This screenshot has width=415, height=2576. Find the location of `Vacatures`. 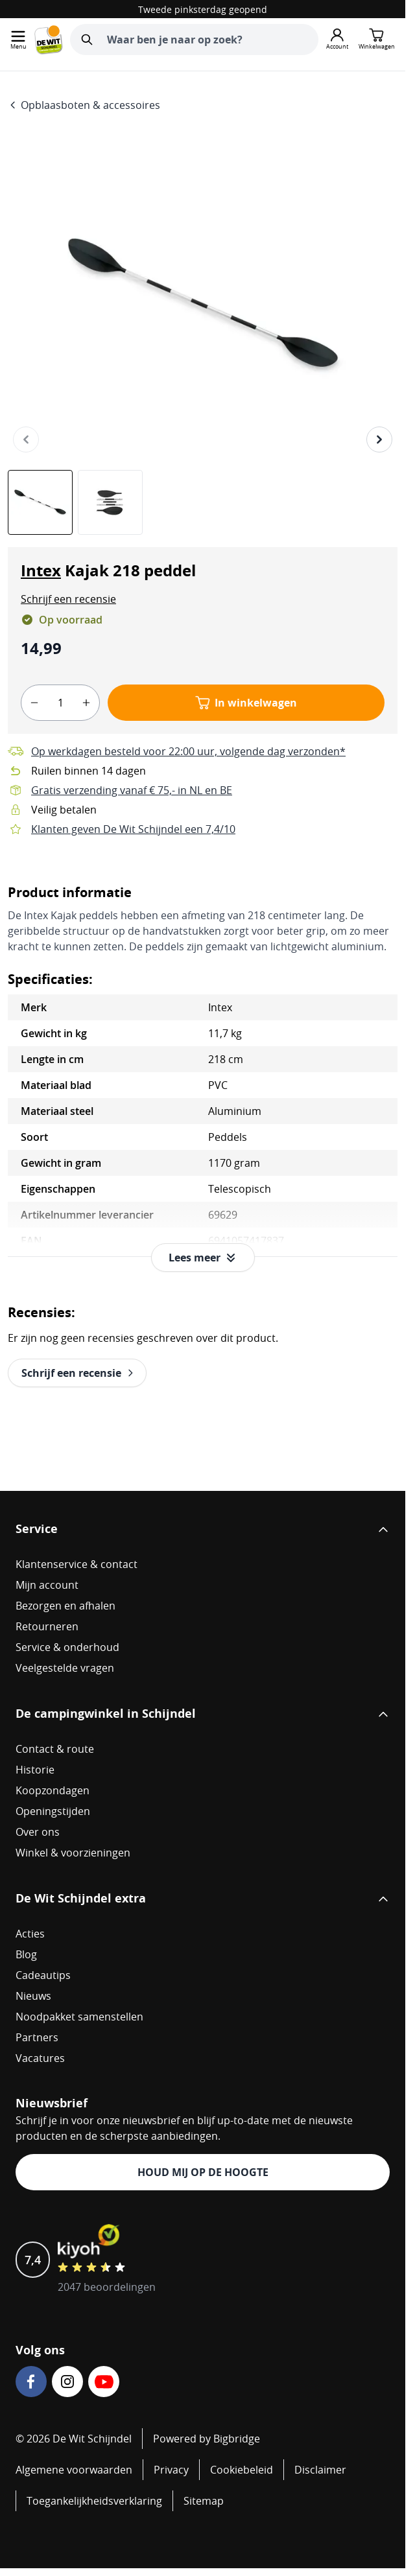

Vacatures is located at coordinates (40, 2058).